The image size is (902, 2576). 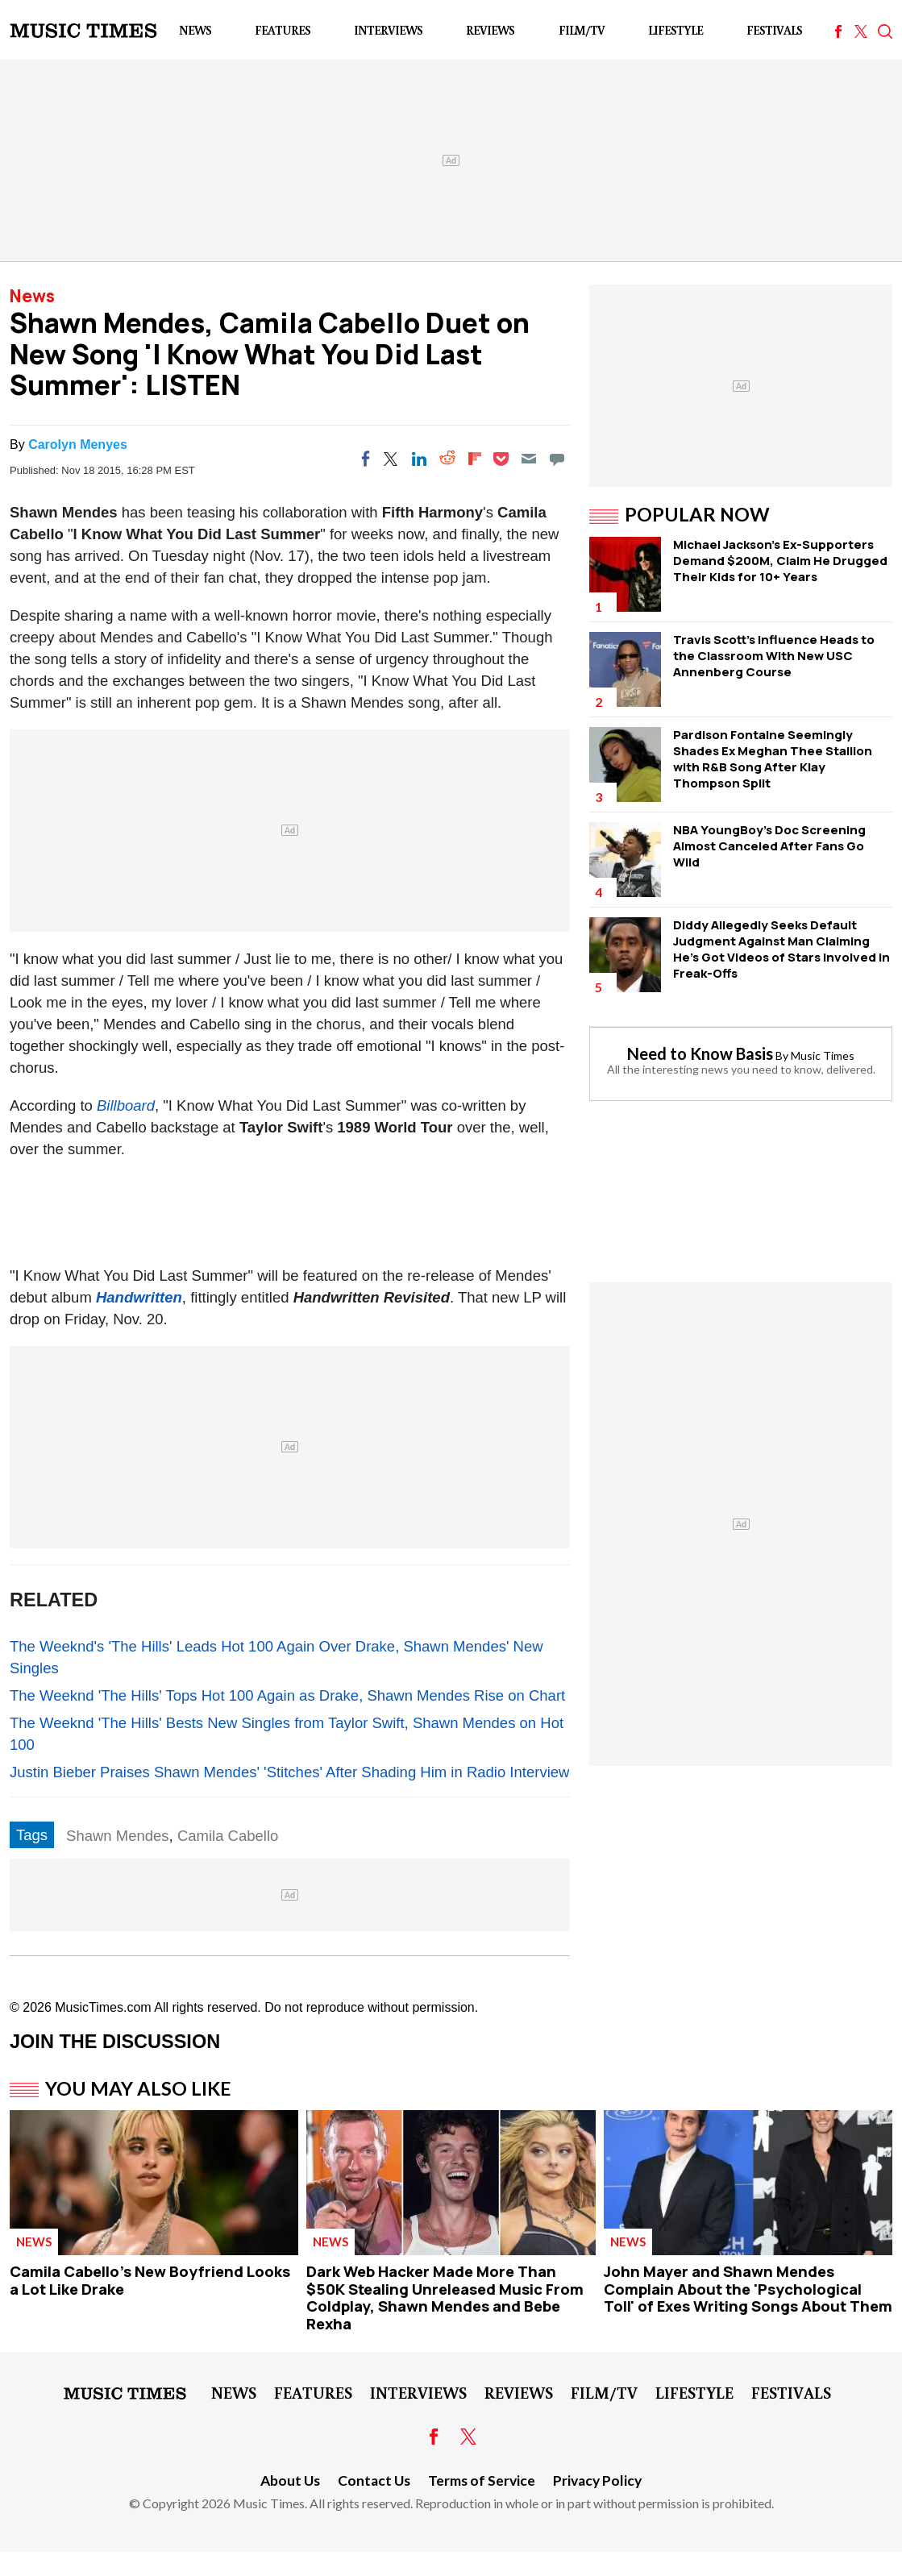 What do you see at coordinates (195, 30) in the screenshot?
I see `News` at bounding box center [195, 30].